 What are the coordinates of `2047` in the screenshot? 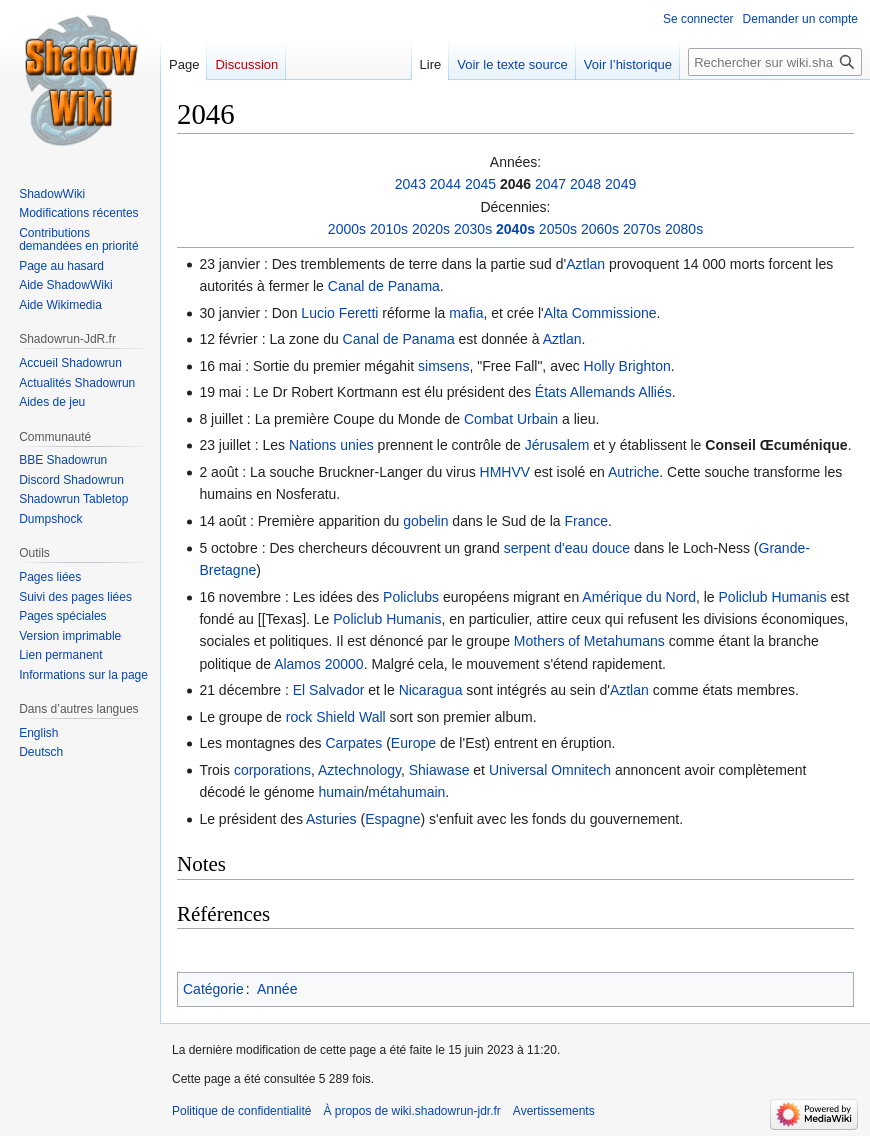 It's located at (550, 184).